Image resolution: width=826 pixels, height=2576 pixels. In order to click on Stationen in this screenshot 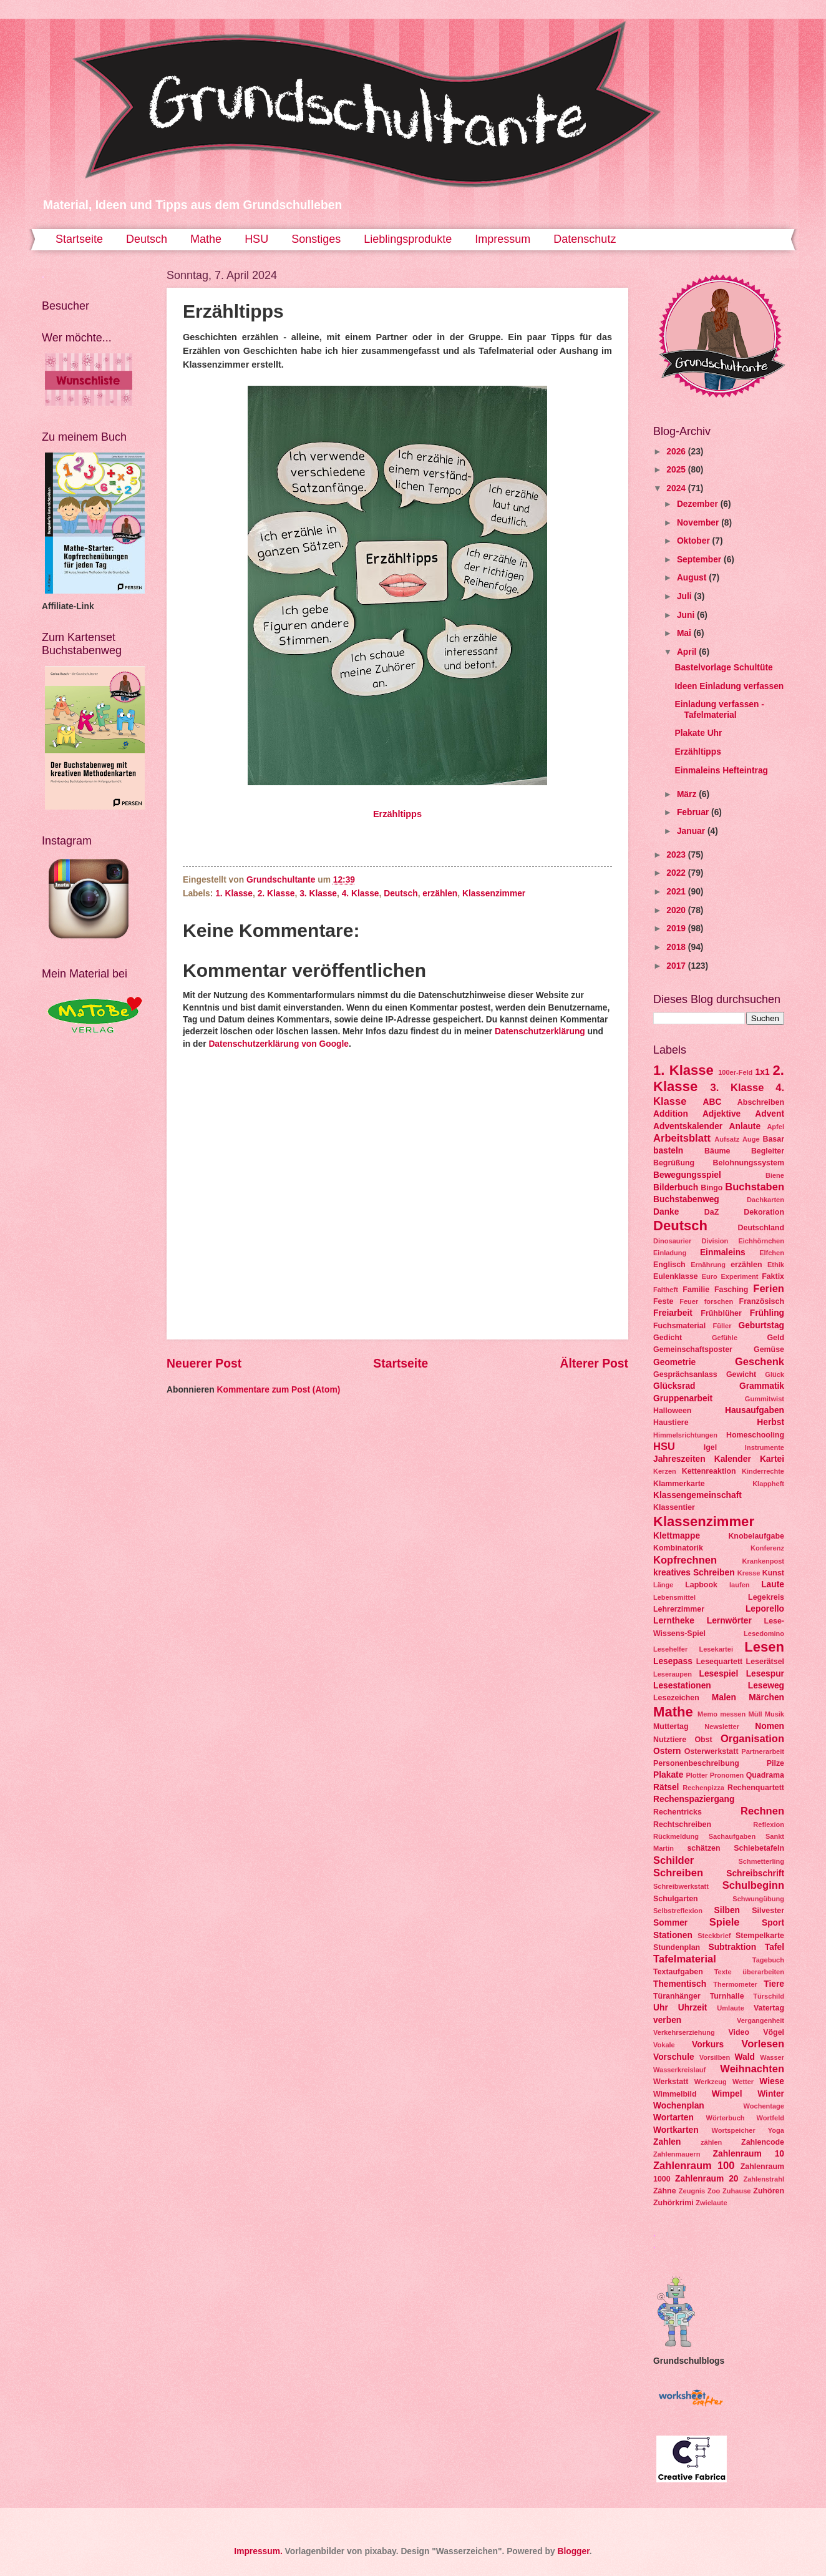, I will do `click(672, 1935)`.